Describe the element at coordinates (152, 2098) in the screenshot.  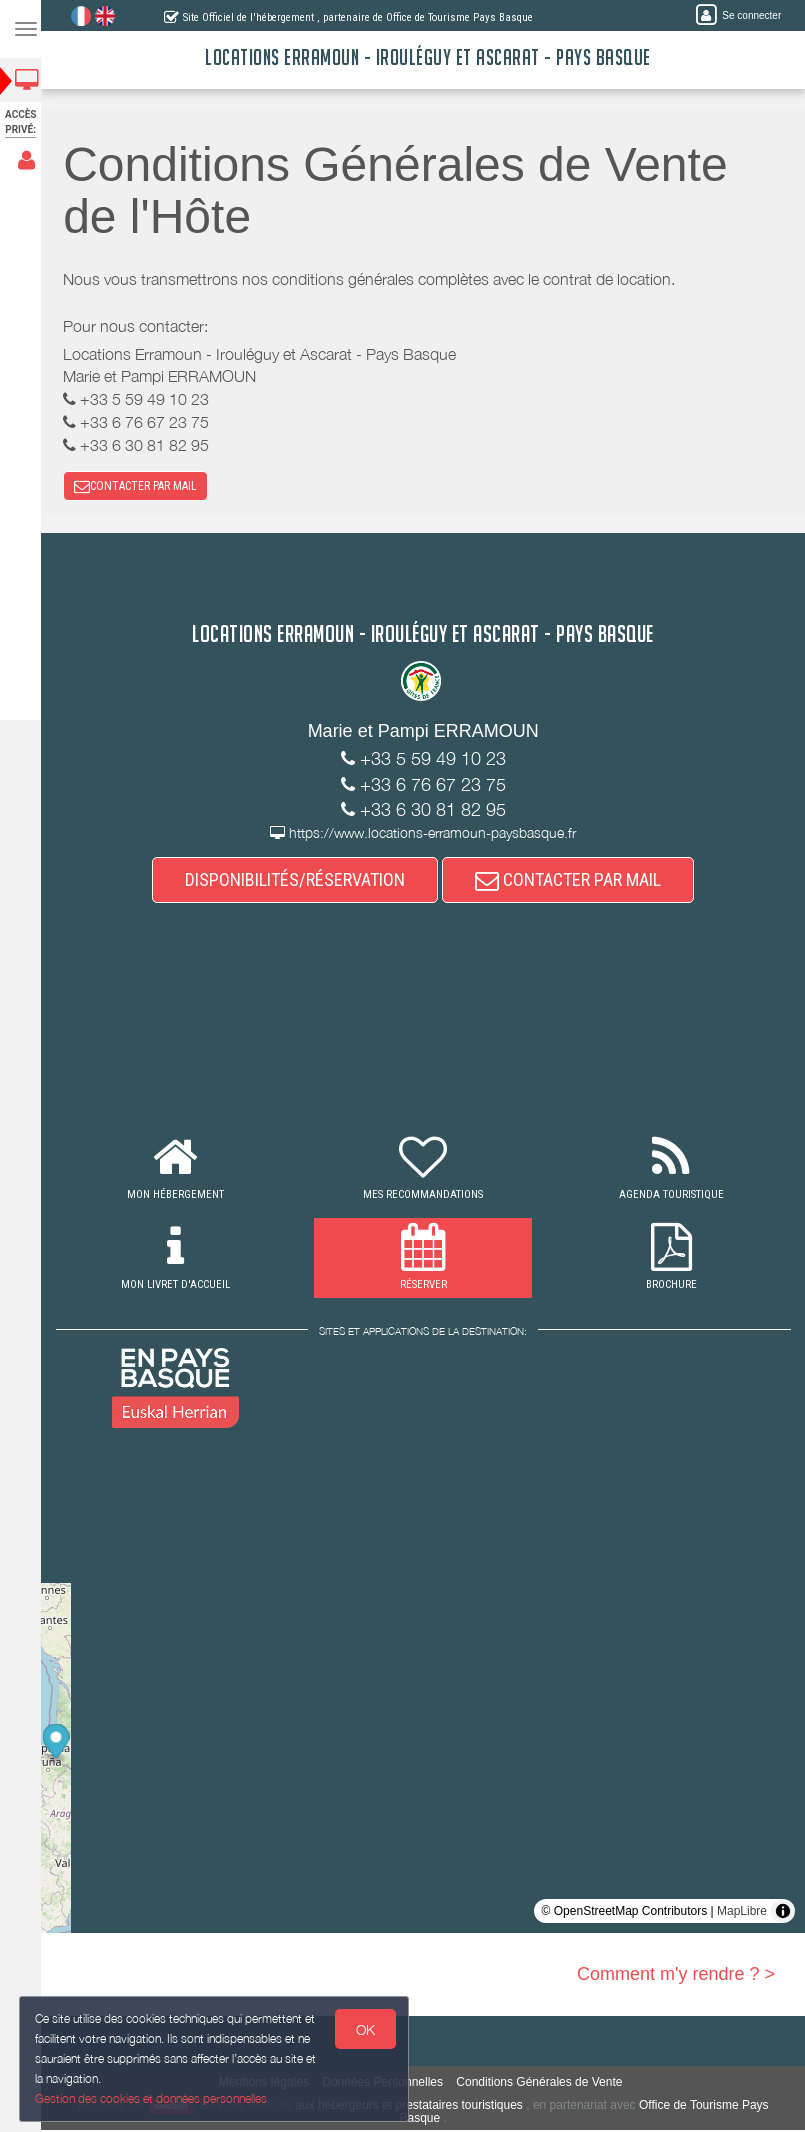
I see `Gestion des cookies et données personnelles` at that location.